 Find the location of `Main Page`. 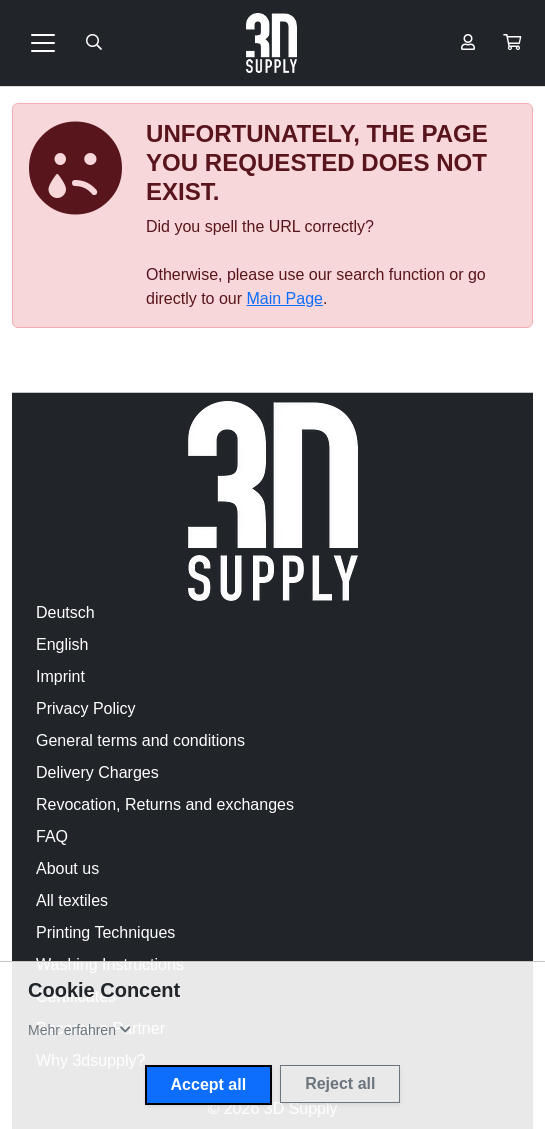

Main Page is located at coordinates (284, 298).